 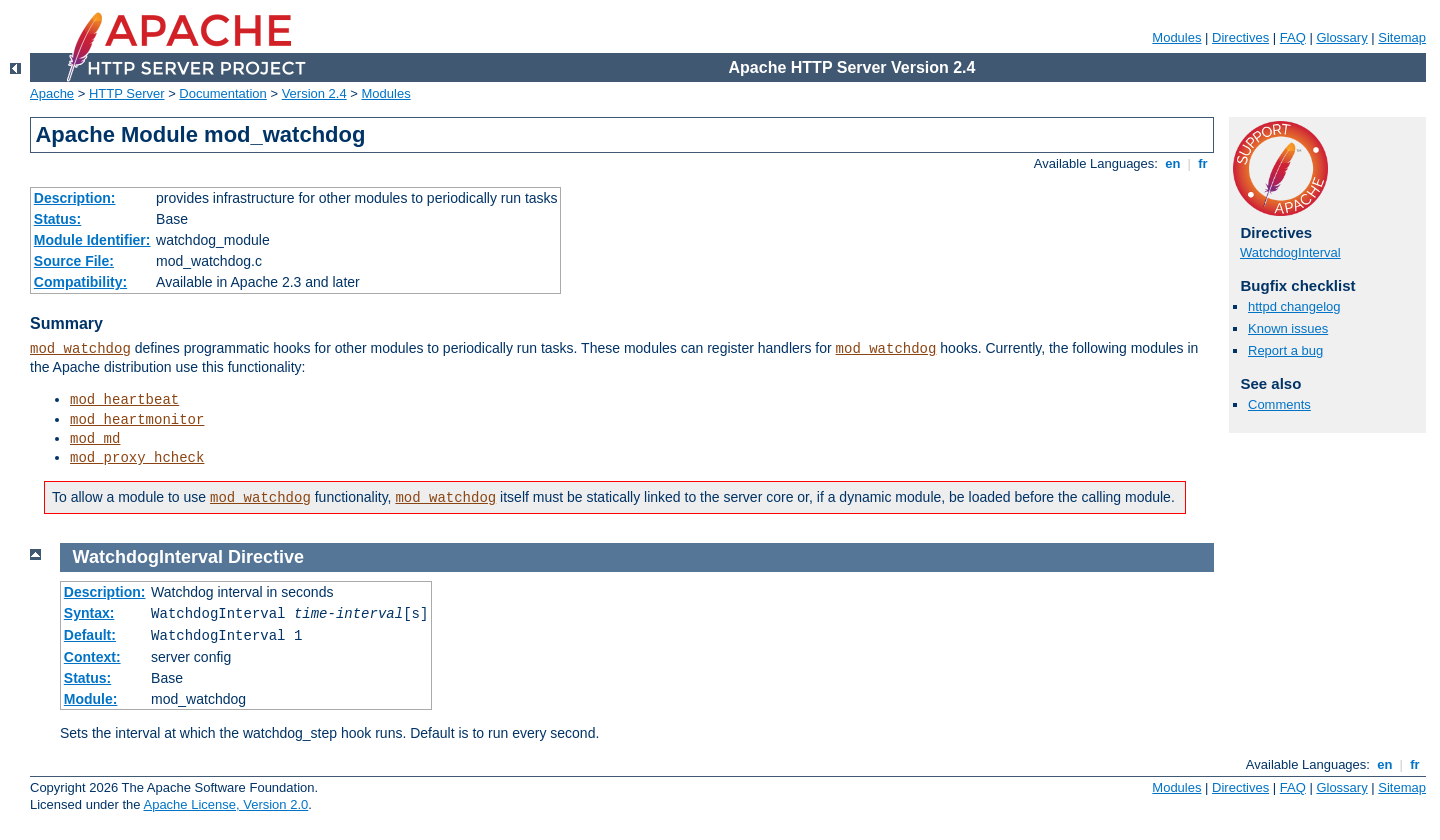 What do you see at coordinates (124, 400) in the screenshot?
I see `mod_heartbeat` at bounding box center [124, 400].